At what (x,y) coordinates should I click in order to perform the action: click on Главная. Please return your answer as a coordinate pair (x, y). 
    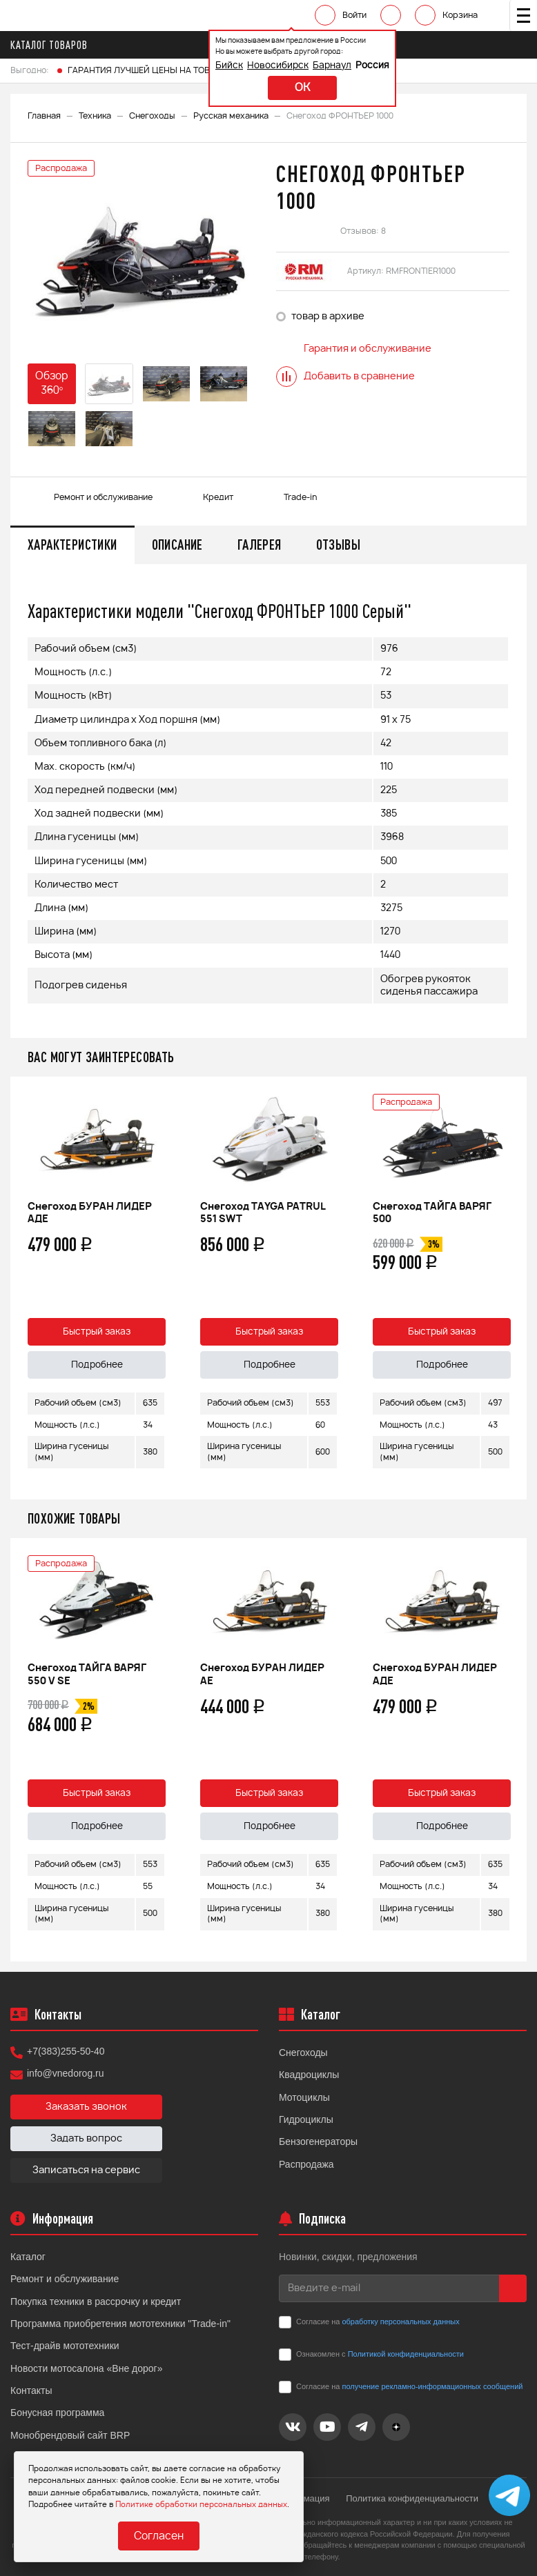
    Looking at the image, I should click on (44, 116).